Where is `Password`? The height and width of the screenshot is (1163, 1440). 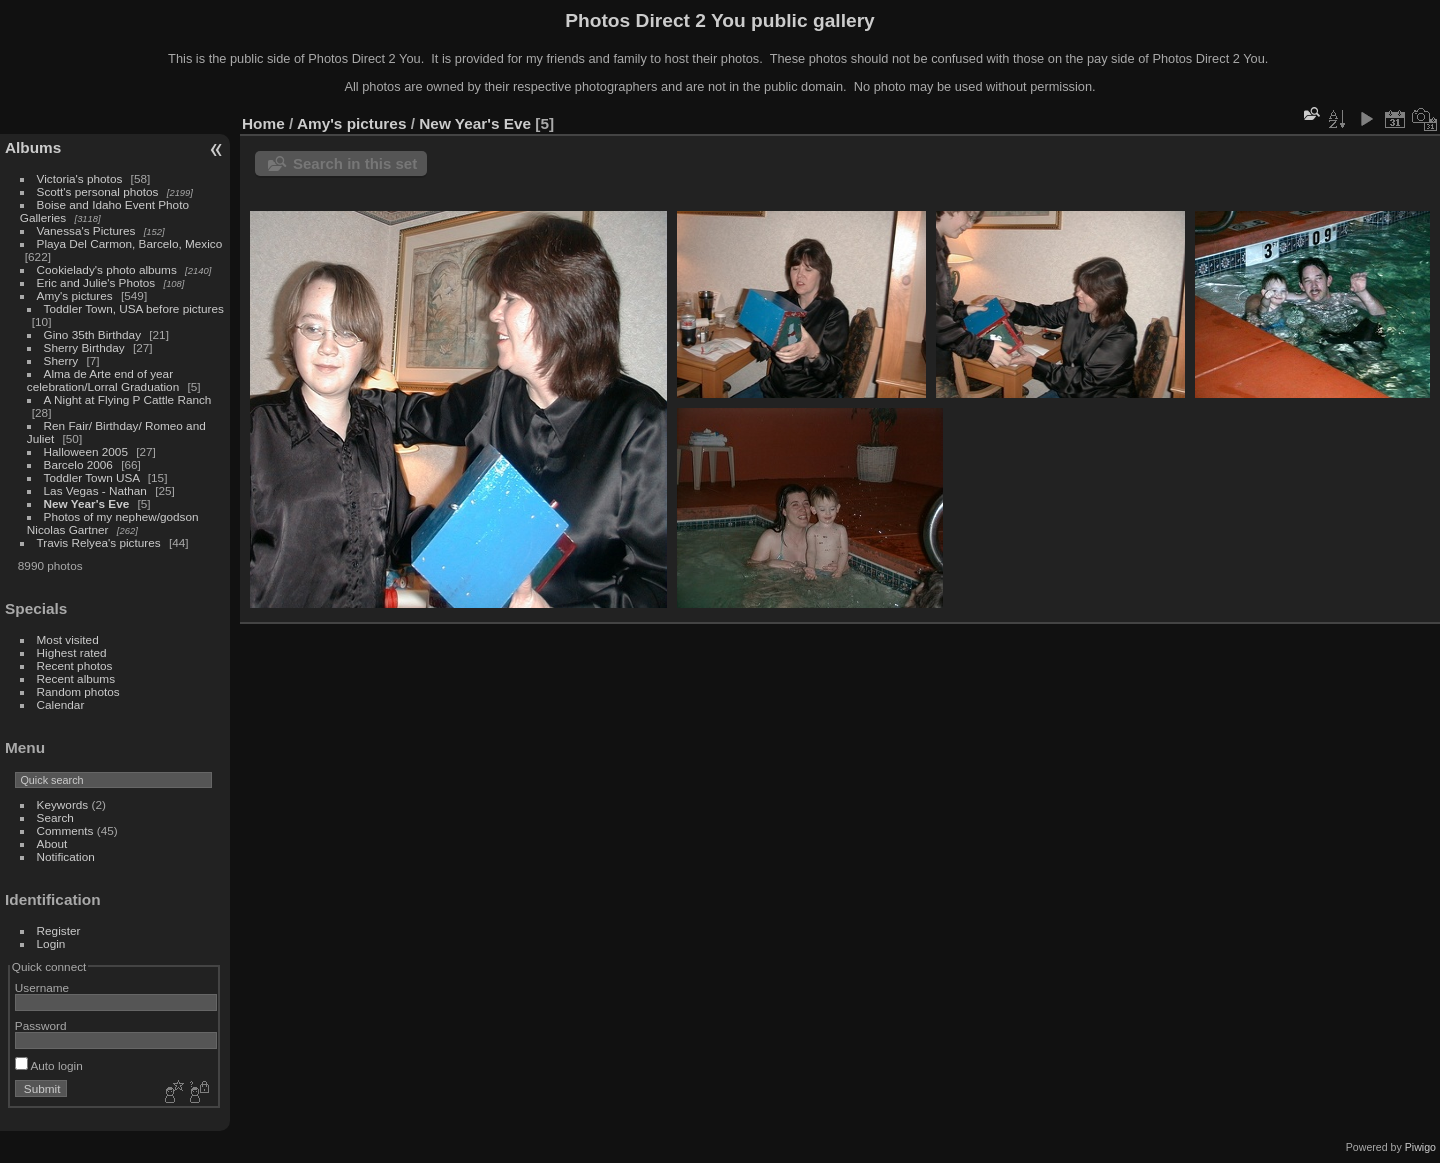
Password is located at coordinates (41, 1025).